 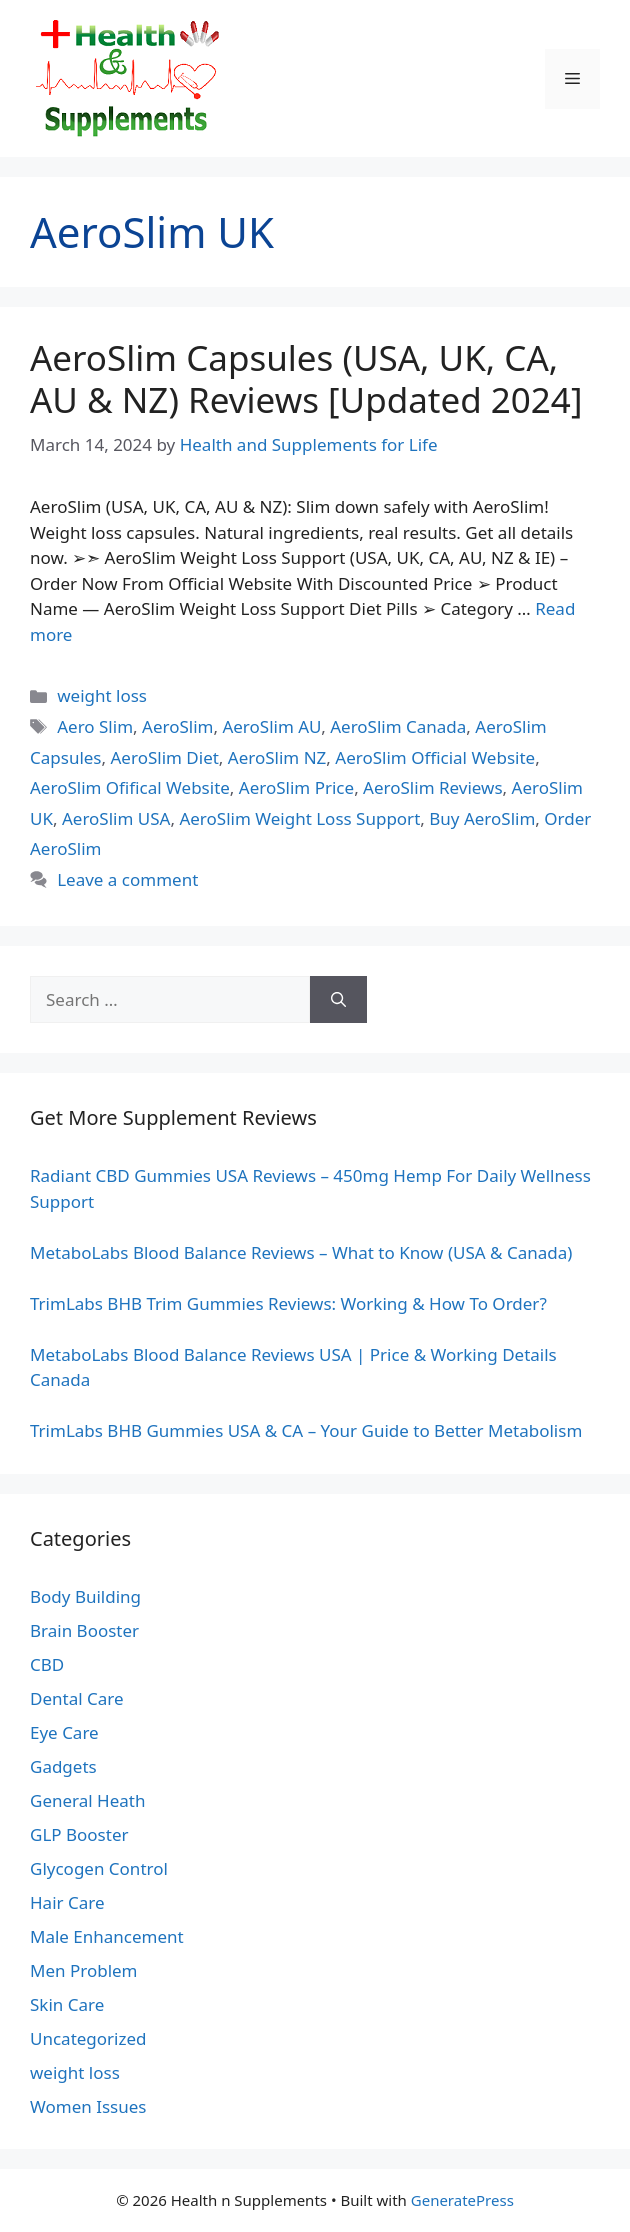 What do you see at coordinates (84, 1970) in the screenshot?
I see `Men Problem` at bounding box center [84, 1970].